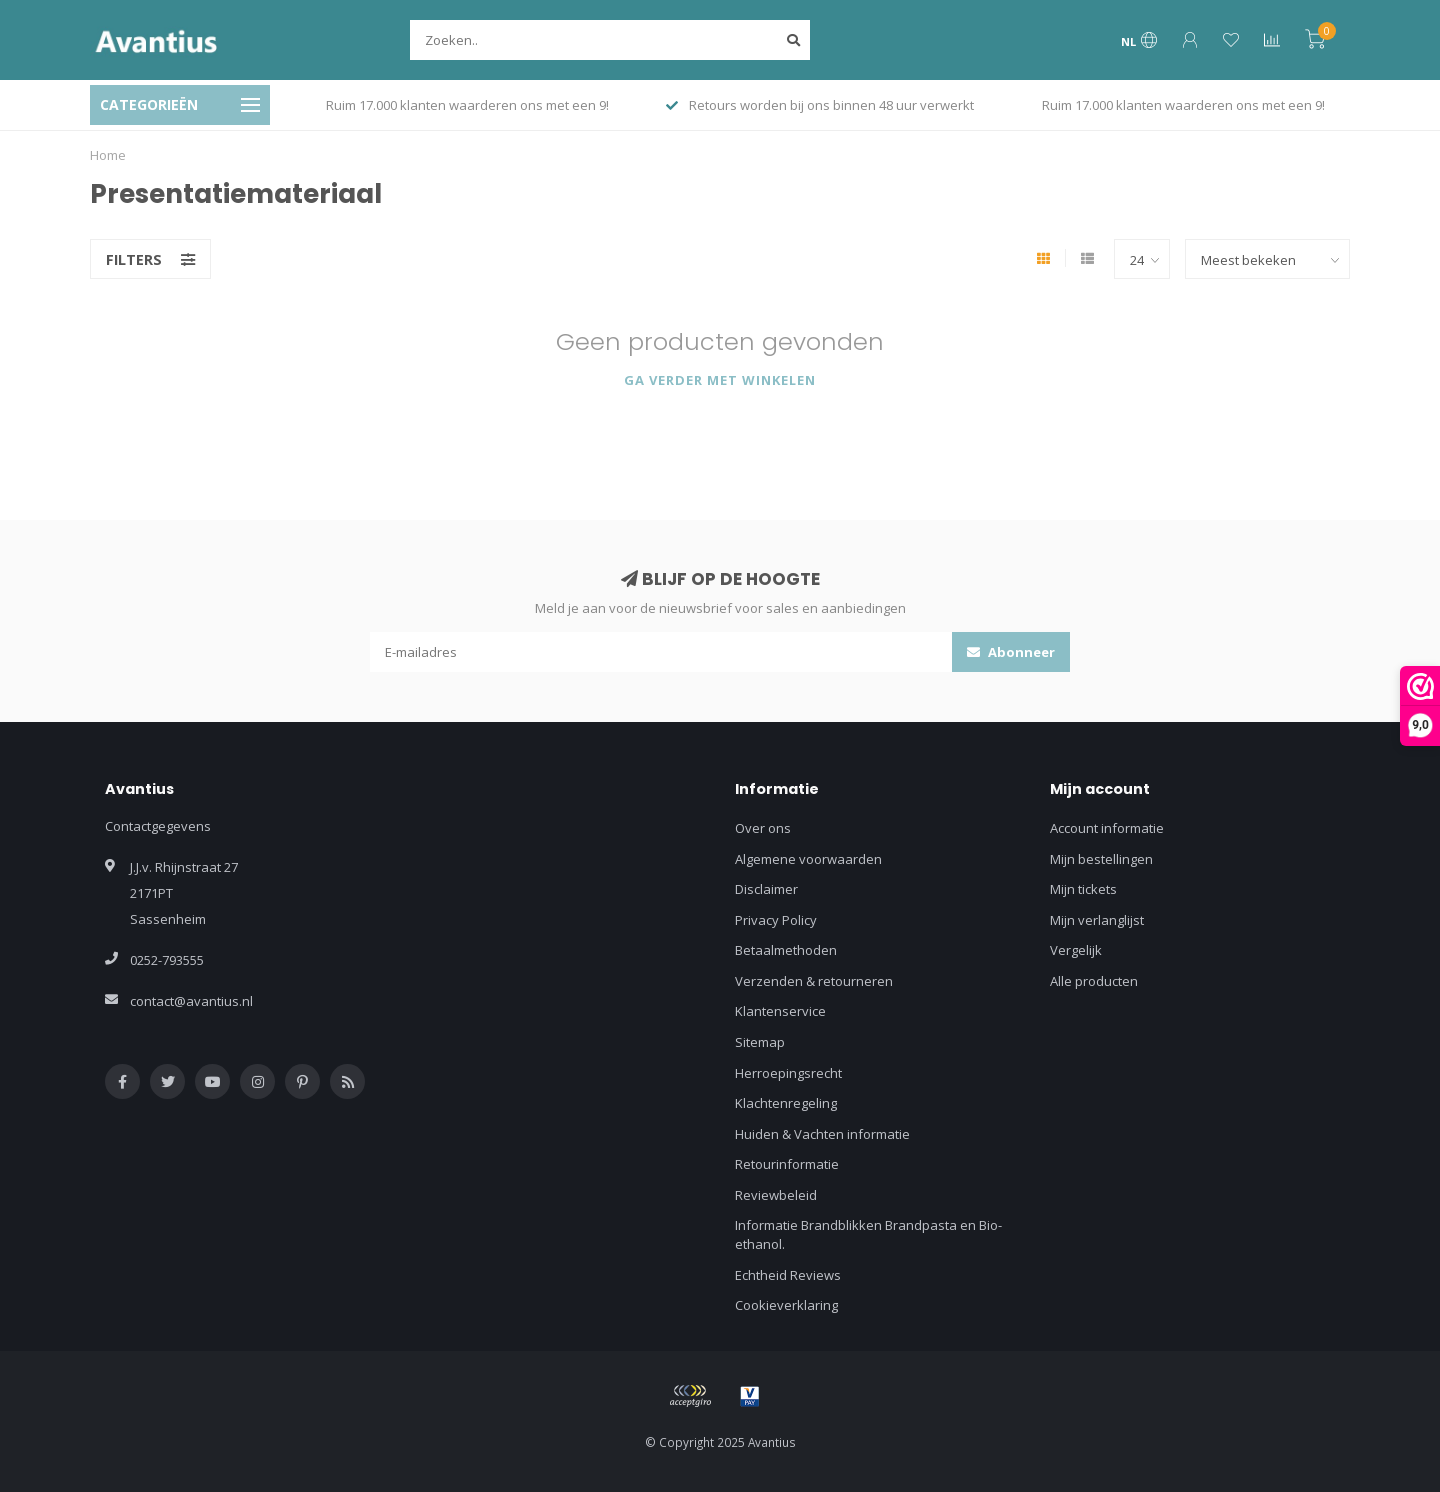 Image resolution: width=1440 pixels, height=1492 pixels. I want to click on Echtheid Reviews, so click(788, 1275).